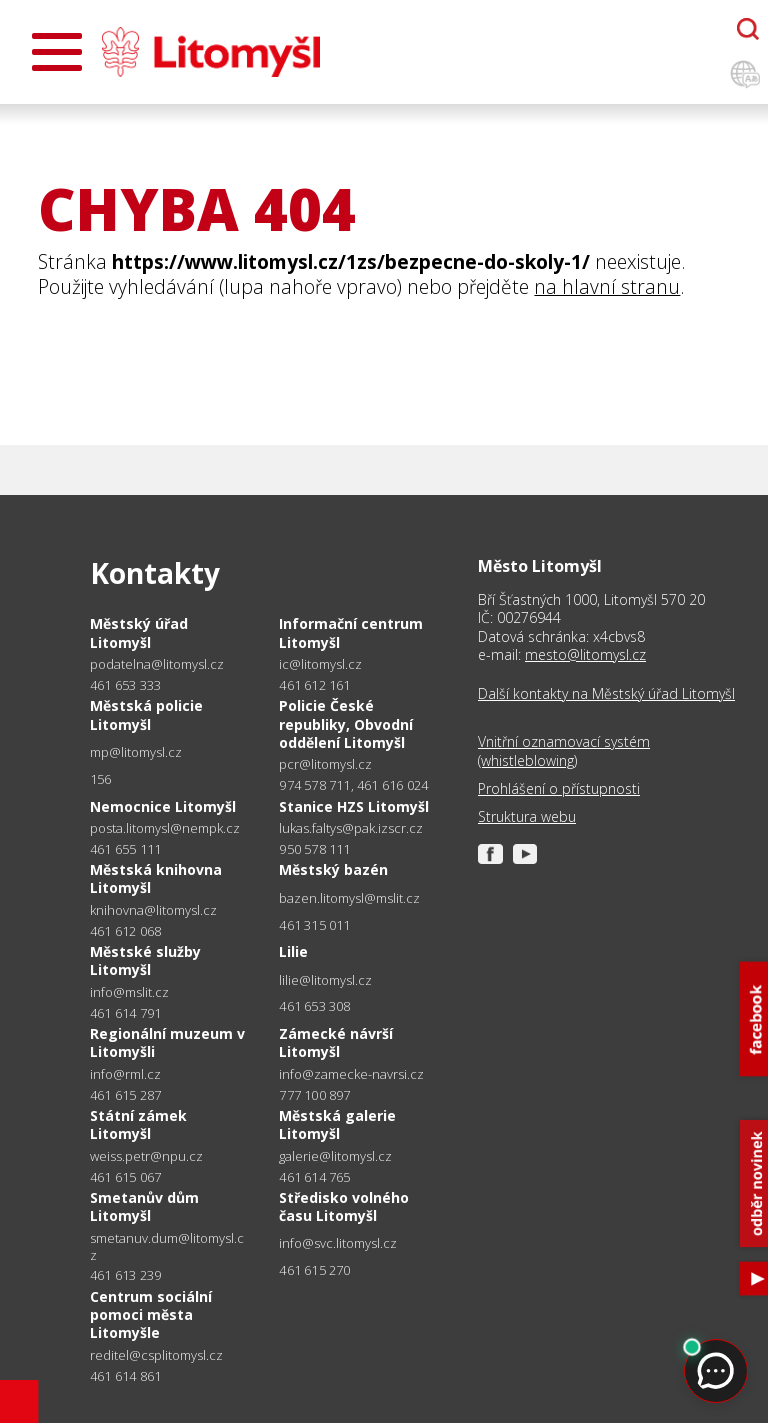 This screenshot has height=1423, width=768. Describe the element at coordinates (139, 632) in the screenshot. I see `Městský úřad Litomyšl` at that location.